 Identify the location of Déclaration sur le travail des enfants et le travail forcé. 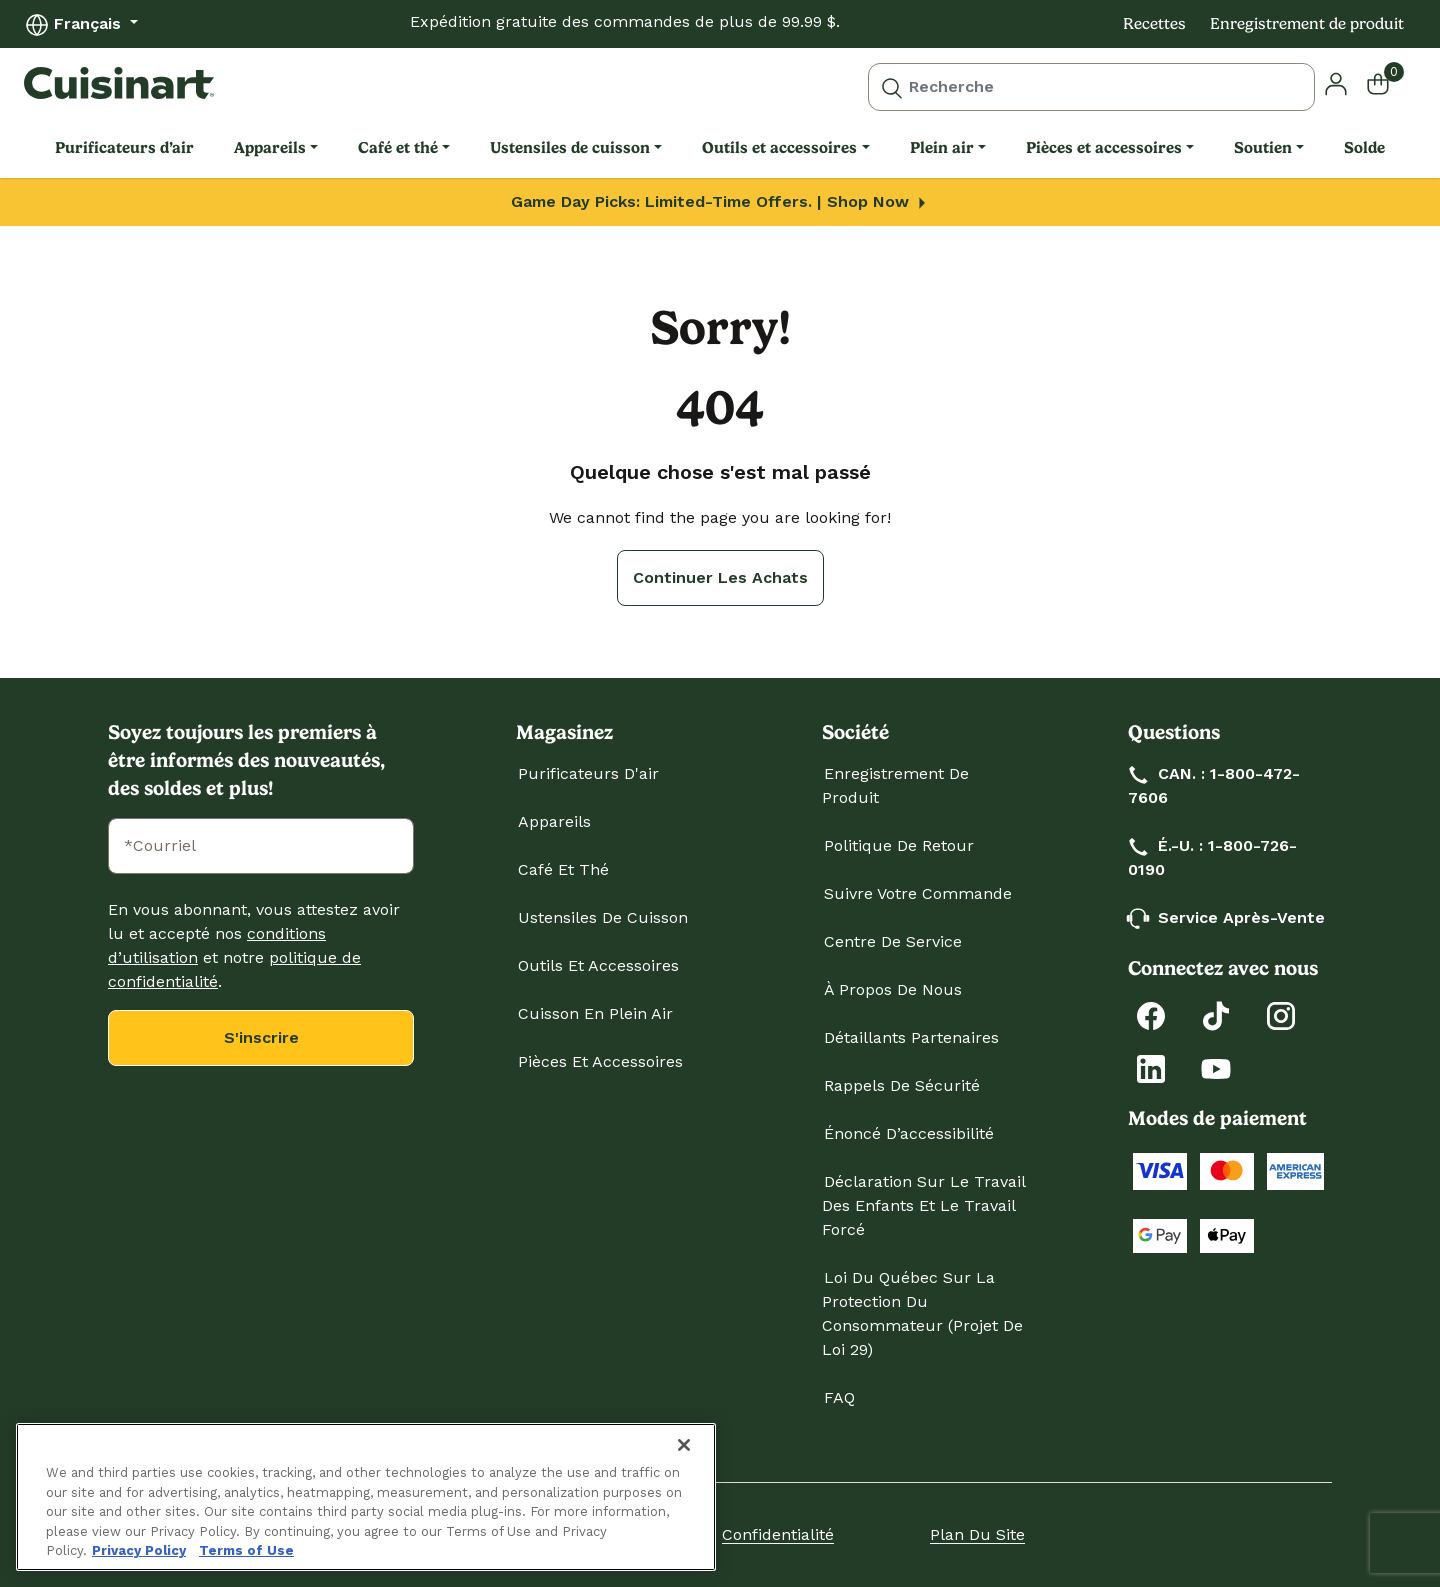
(923, 1205).